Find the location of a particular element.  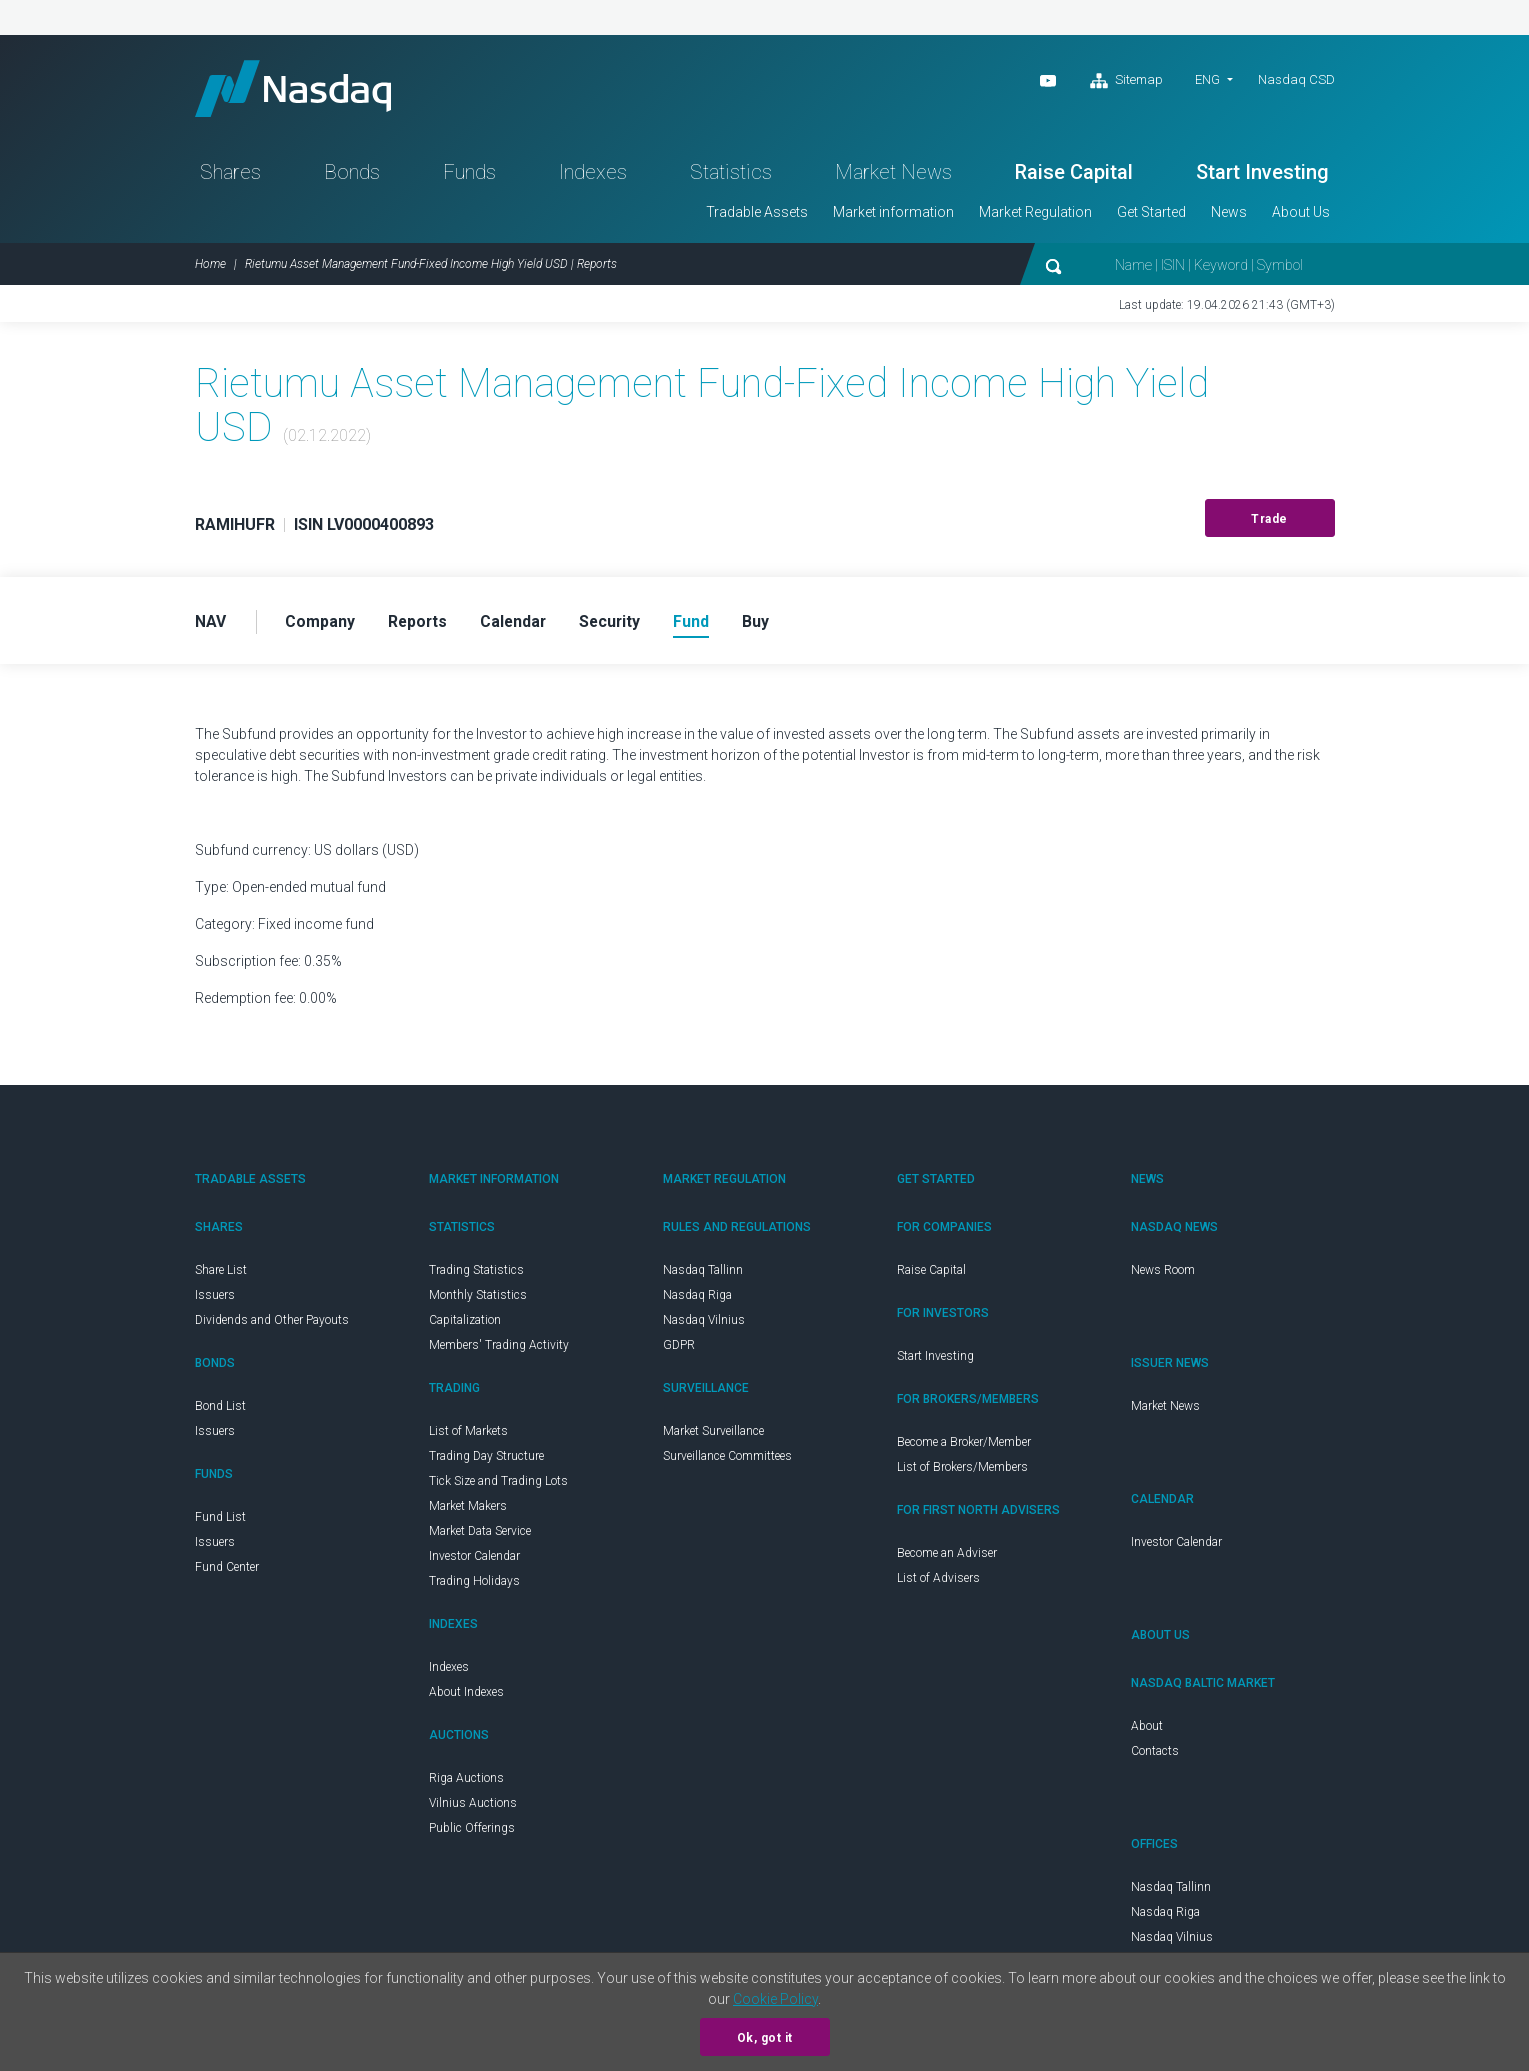

Bonds is located at coordinates (352, 176).